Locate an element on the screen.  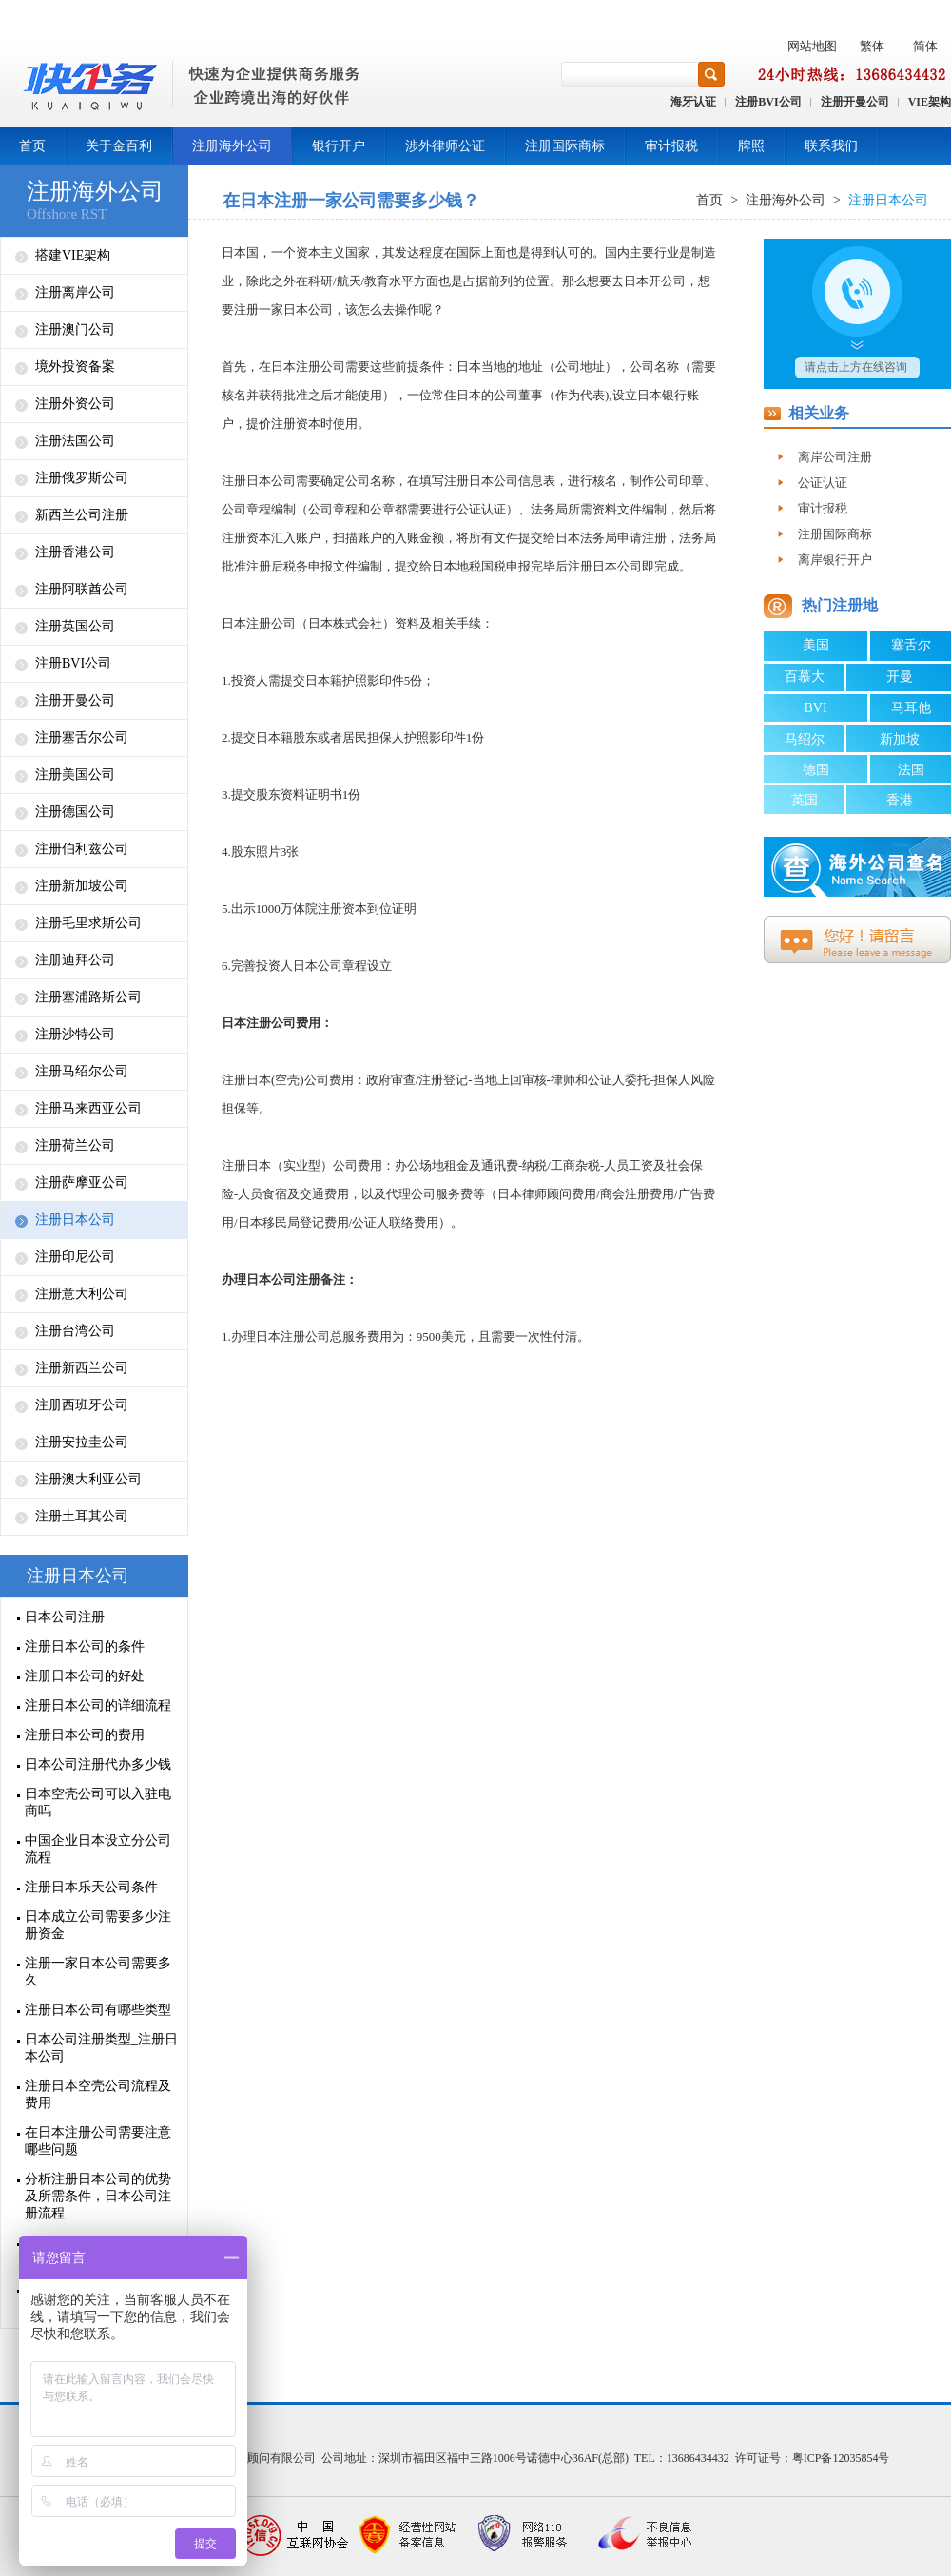
注册台湾公司 is located at coordinates (75, 1331).